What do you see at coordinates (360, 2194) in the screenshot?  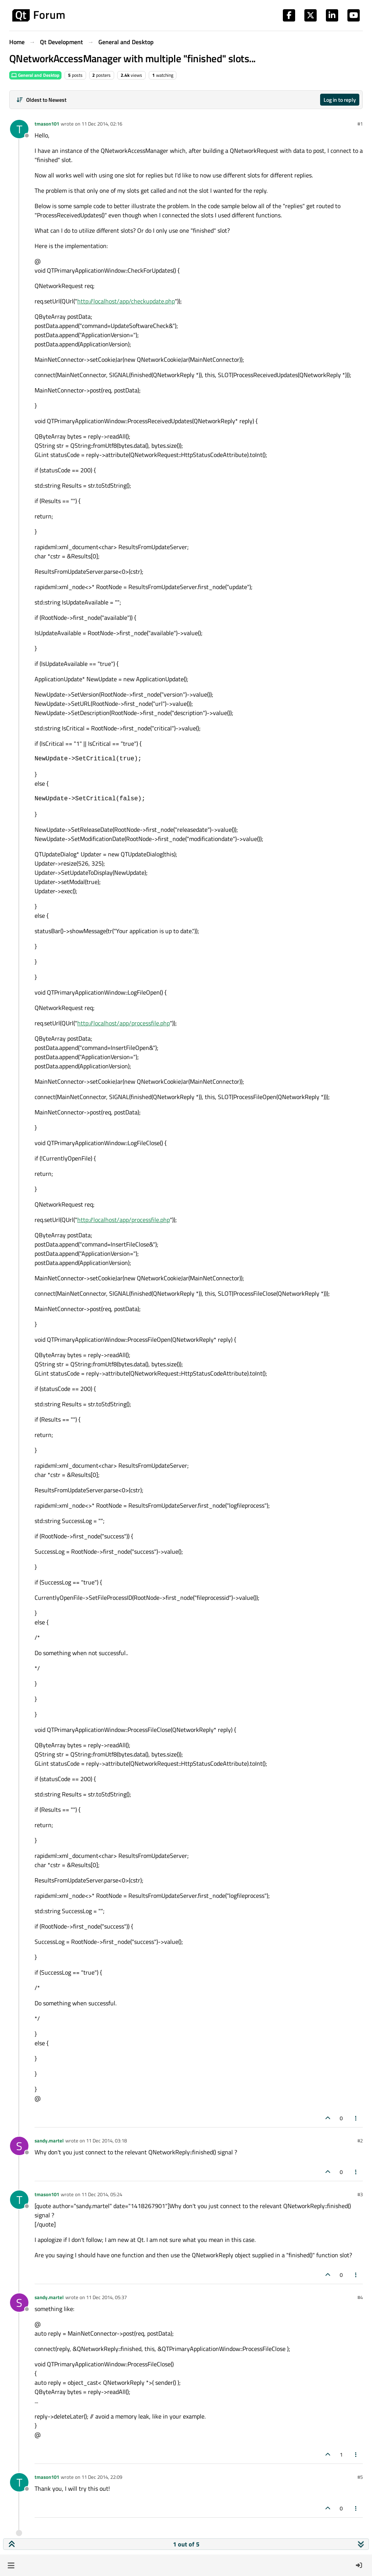 I see `#3` at bounding box center [360, 2194].